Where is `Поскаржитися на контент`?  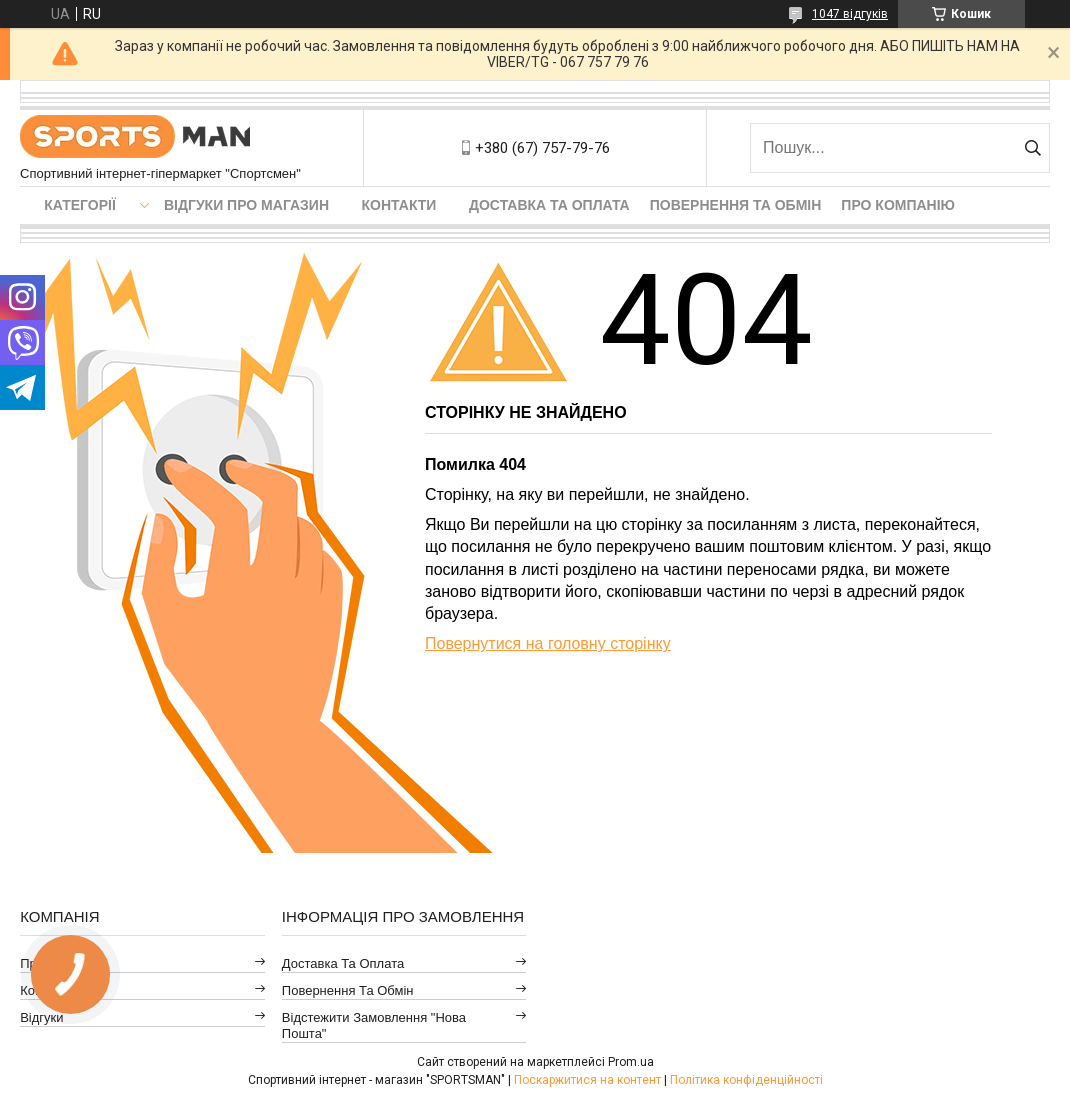 Поскаржитися на контент is located at coordinates (587, 1080).